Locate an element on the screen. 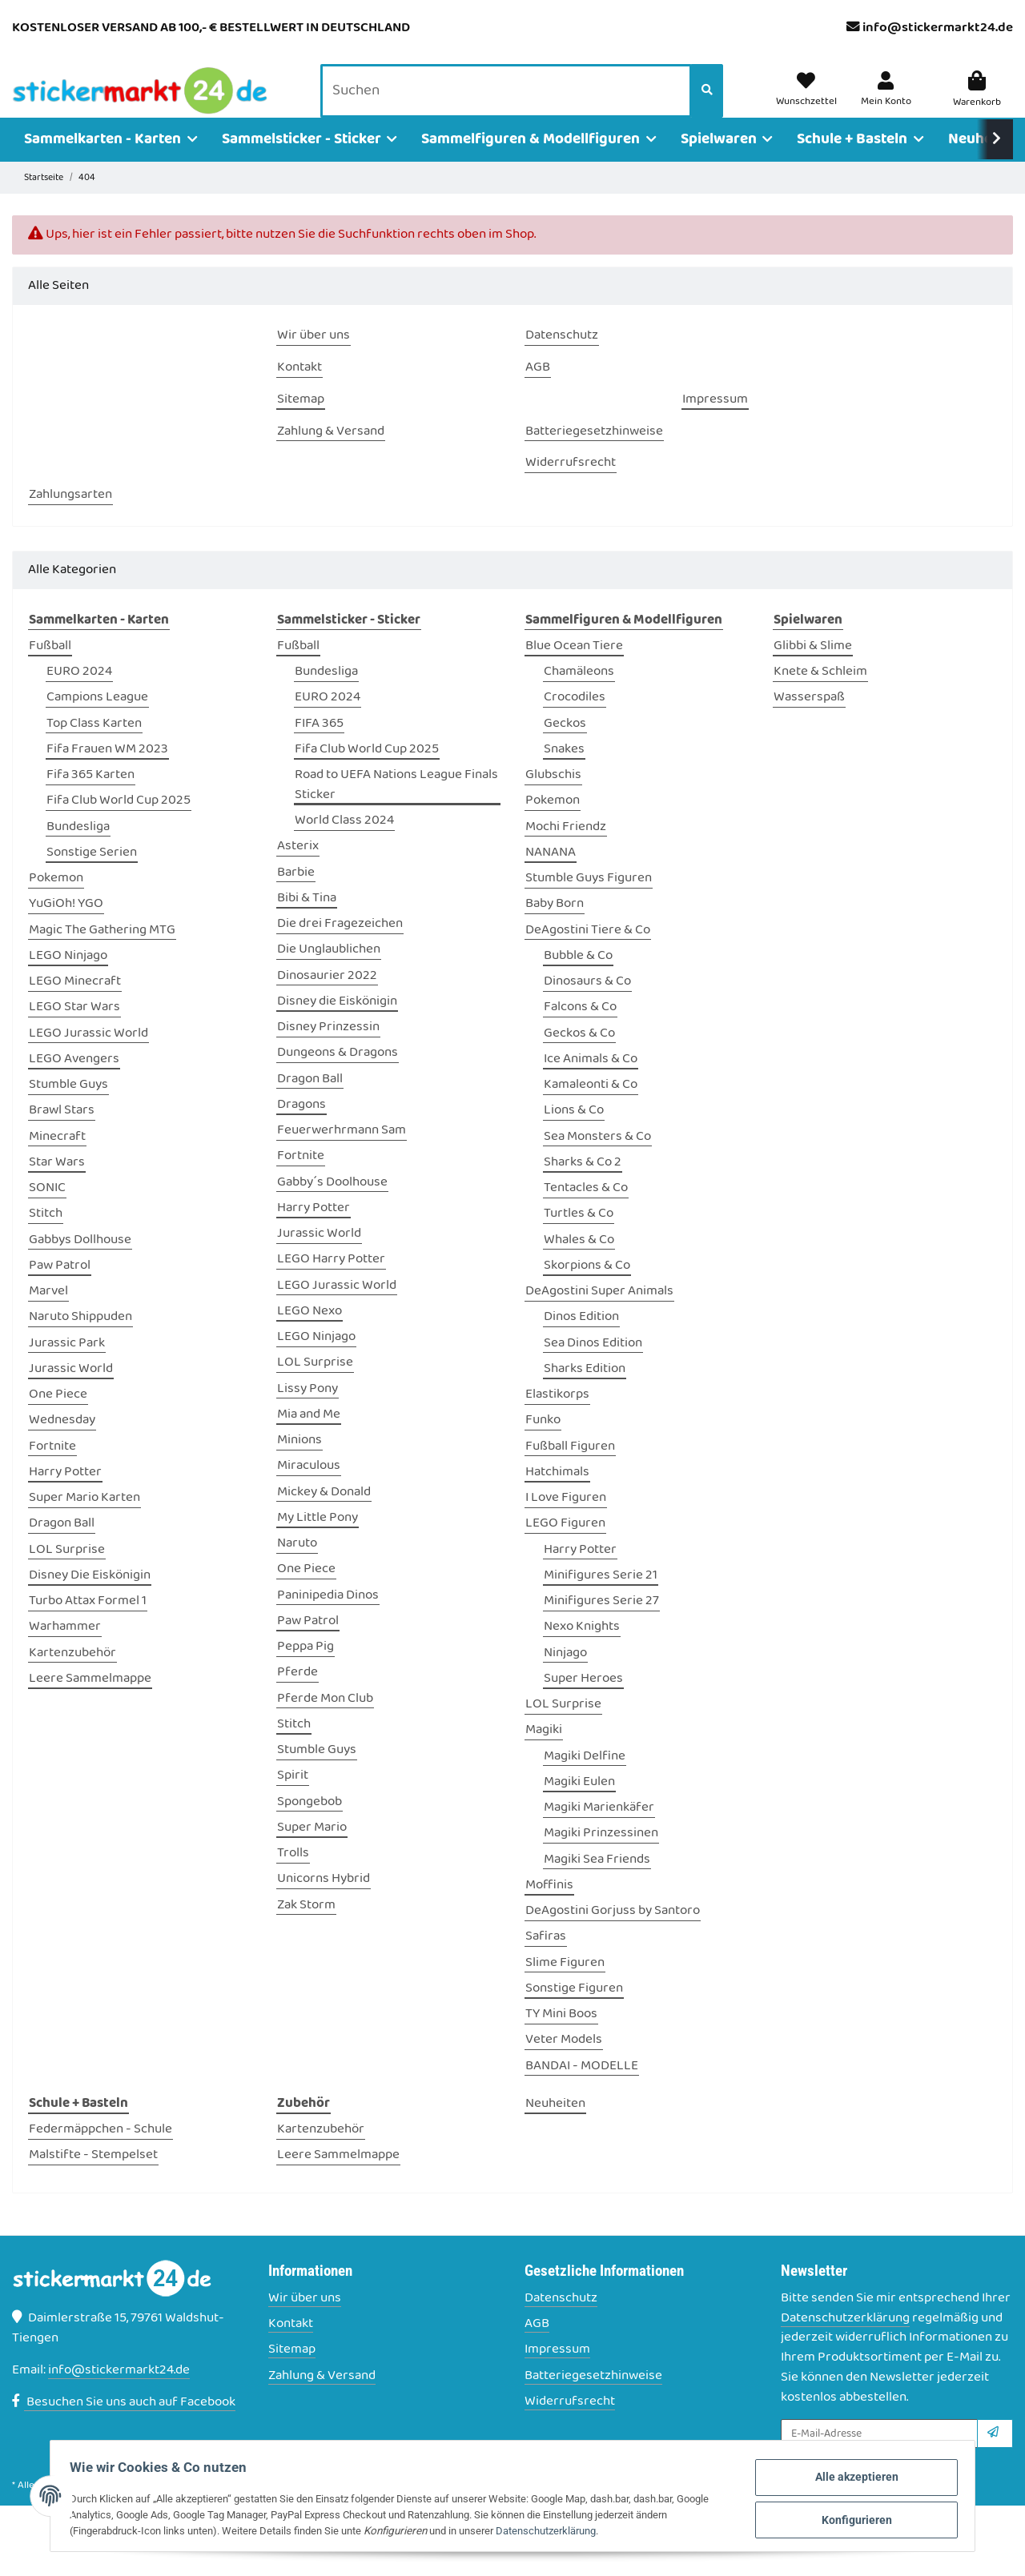  Chamäleons is located at coordinates (579, 694).